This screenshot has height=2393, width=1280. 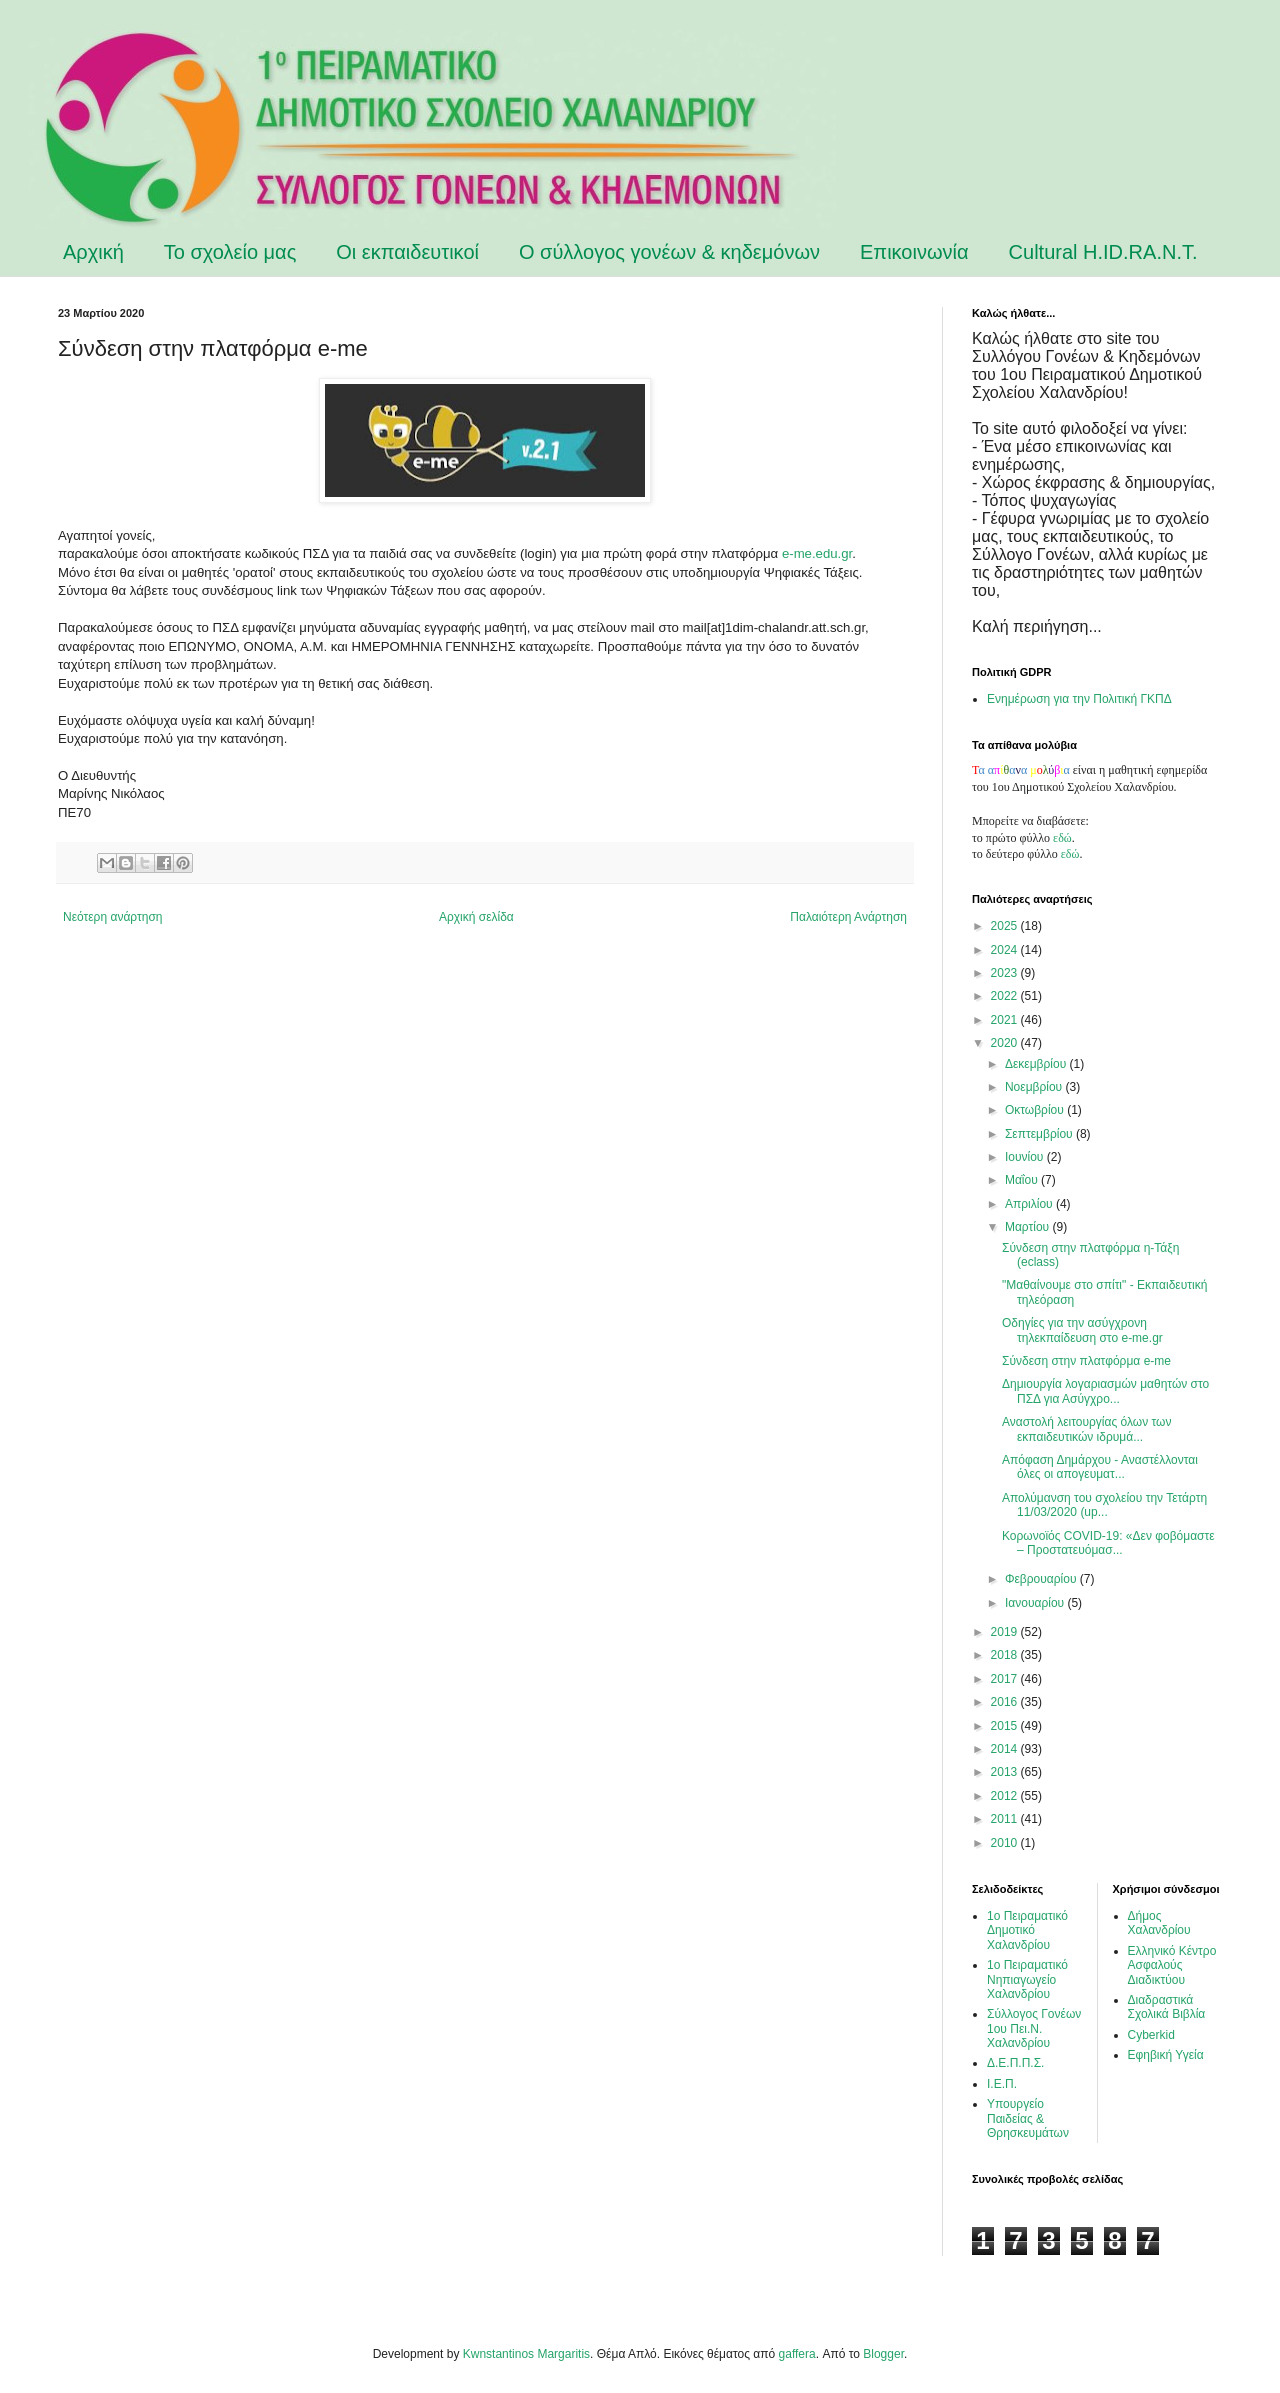 What do you see at coordinates (526, 2354) in the screenshot?
I see `Kwnstantinos Margaritis` at bounding box center [526, 2354].